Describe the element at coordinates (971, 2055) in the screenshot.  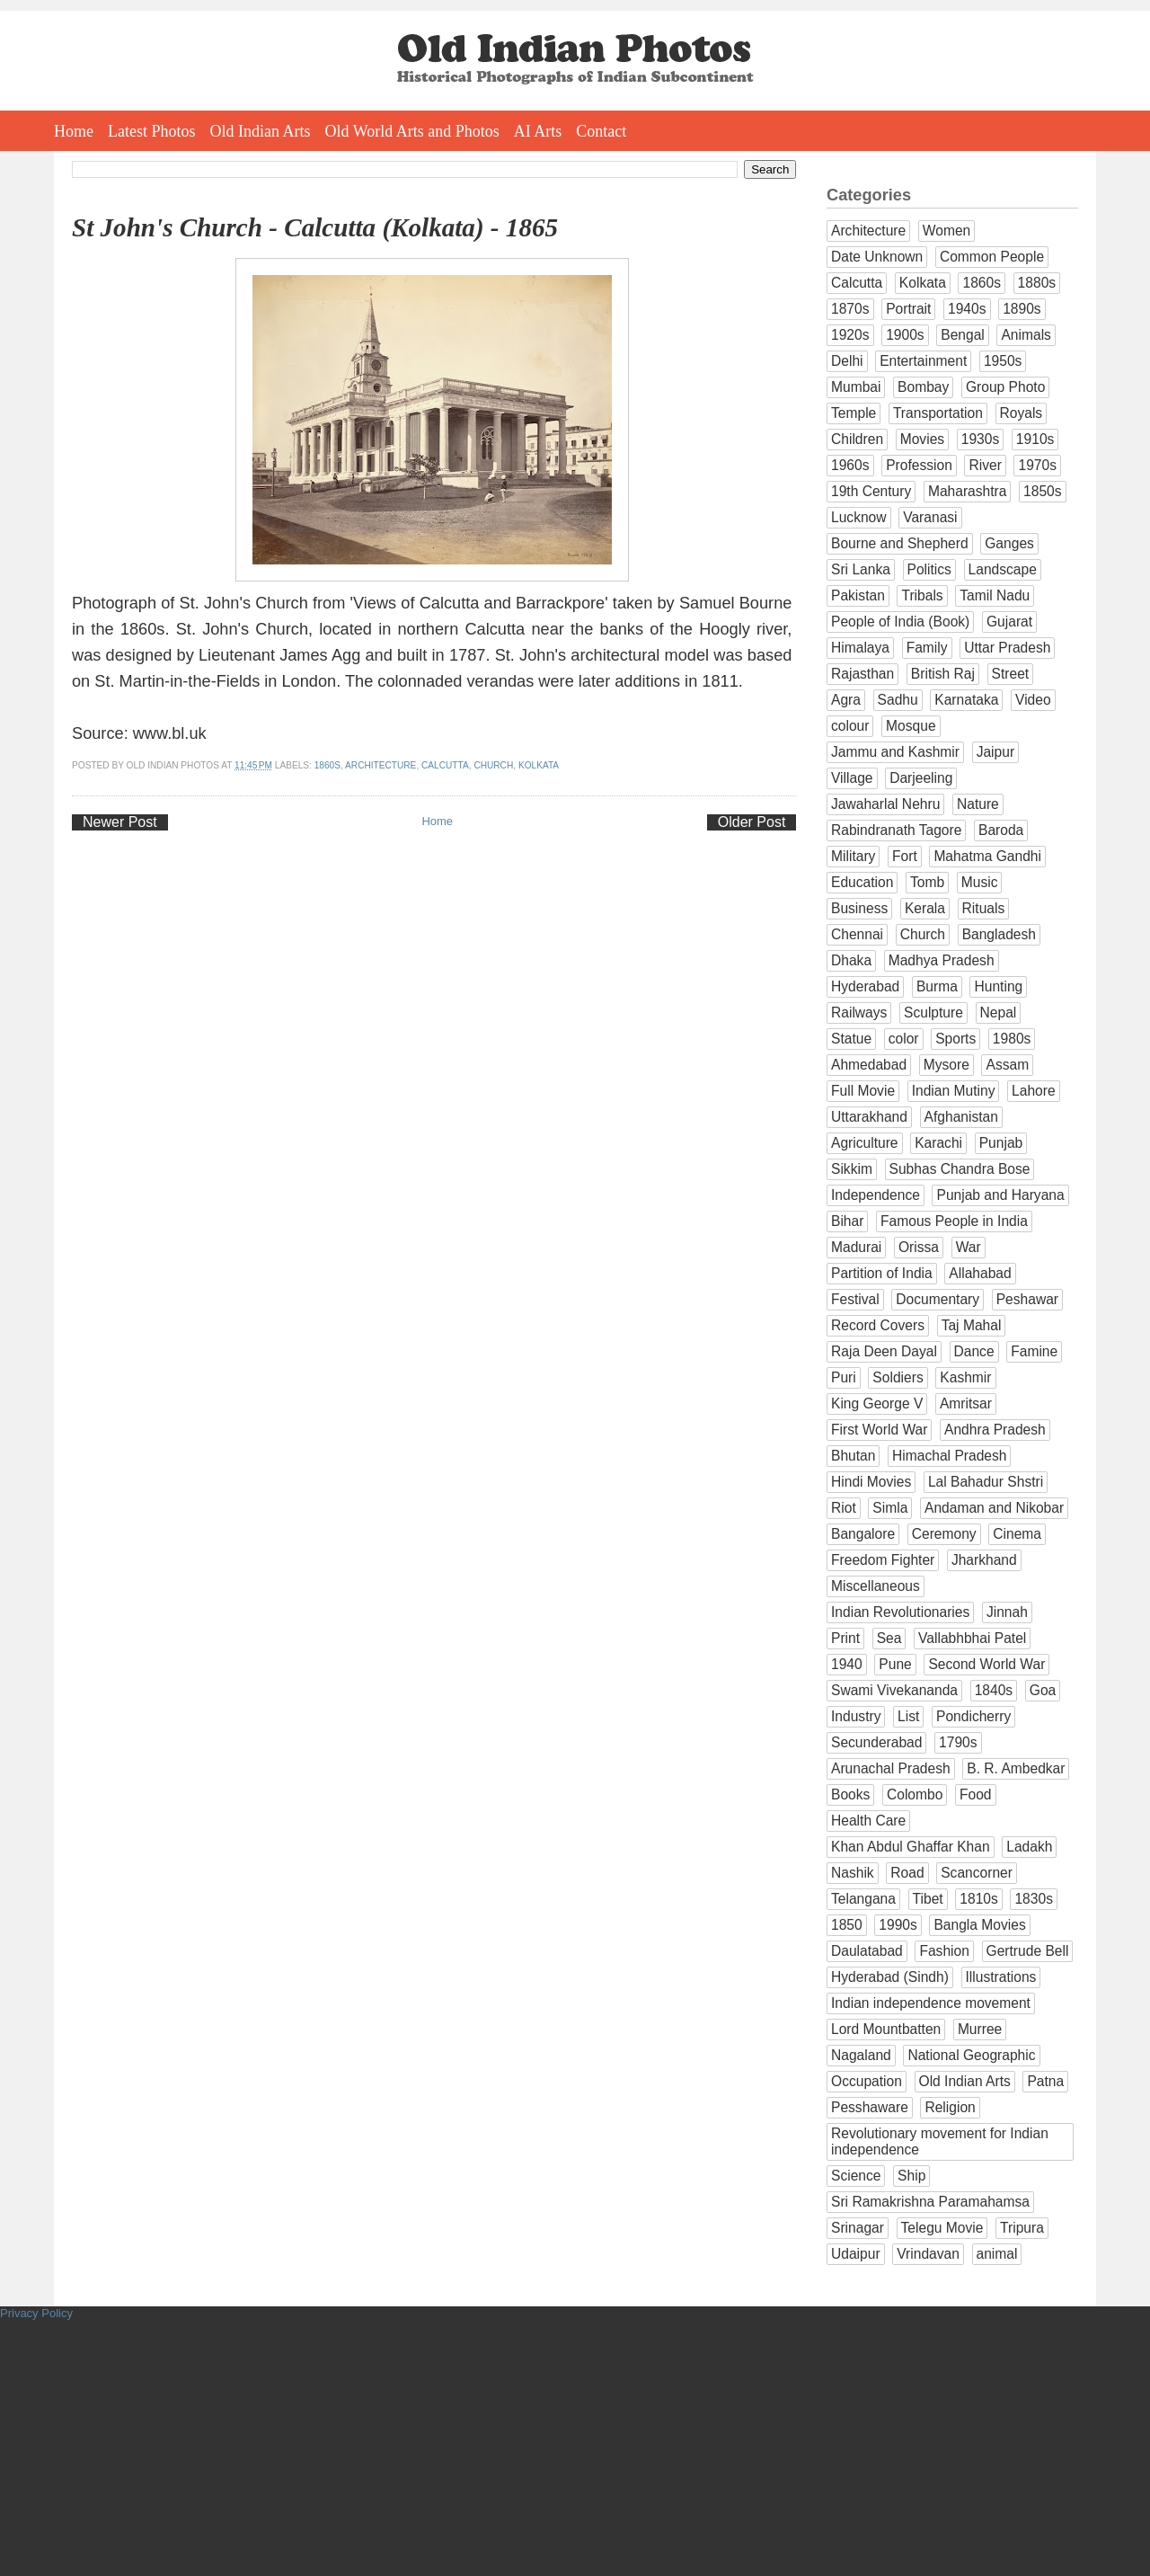
I see `National Geographic` at that location.